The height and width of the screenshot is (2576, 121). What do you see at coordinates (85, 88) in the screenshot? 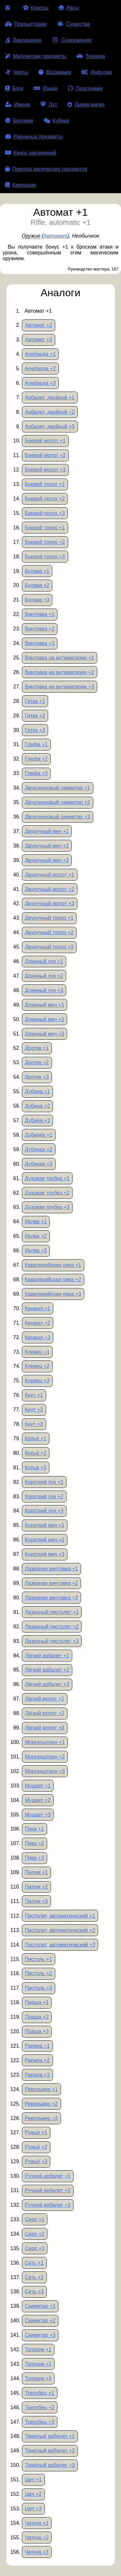
I see `Персонажи` at bounding box center [85, 88].